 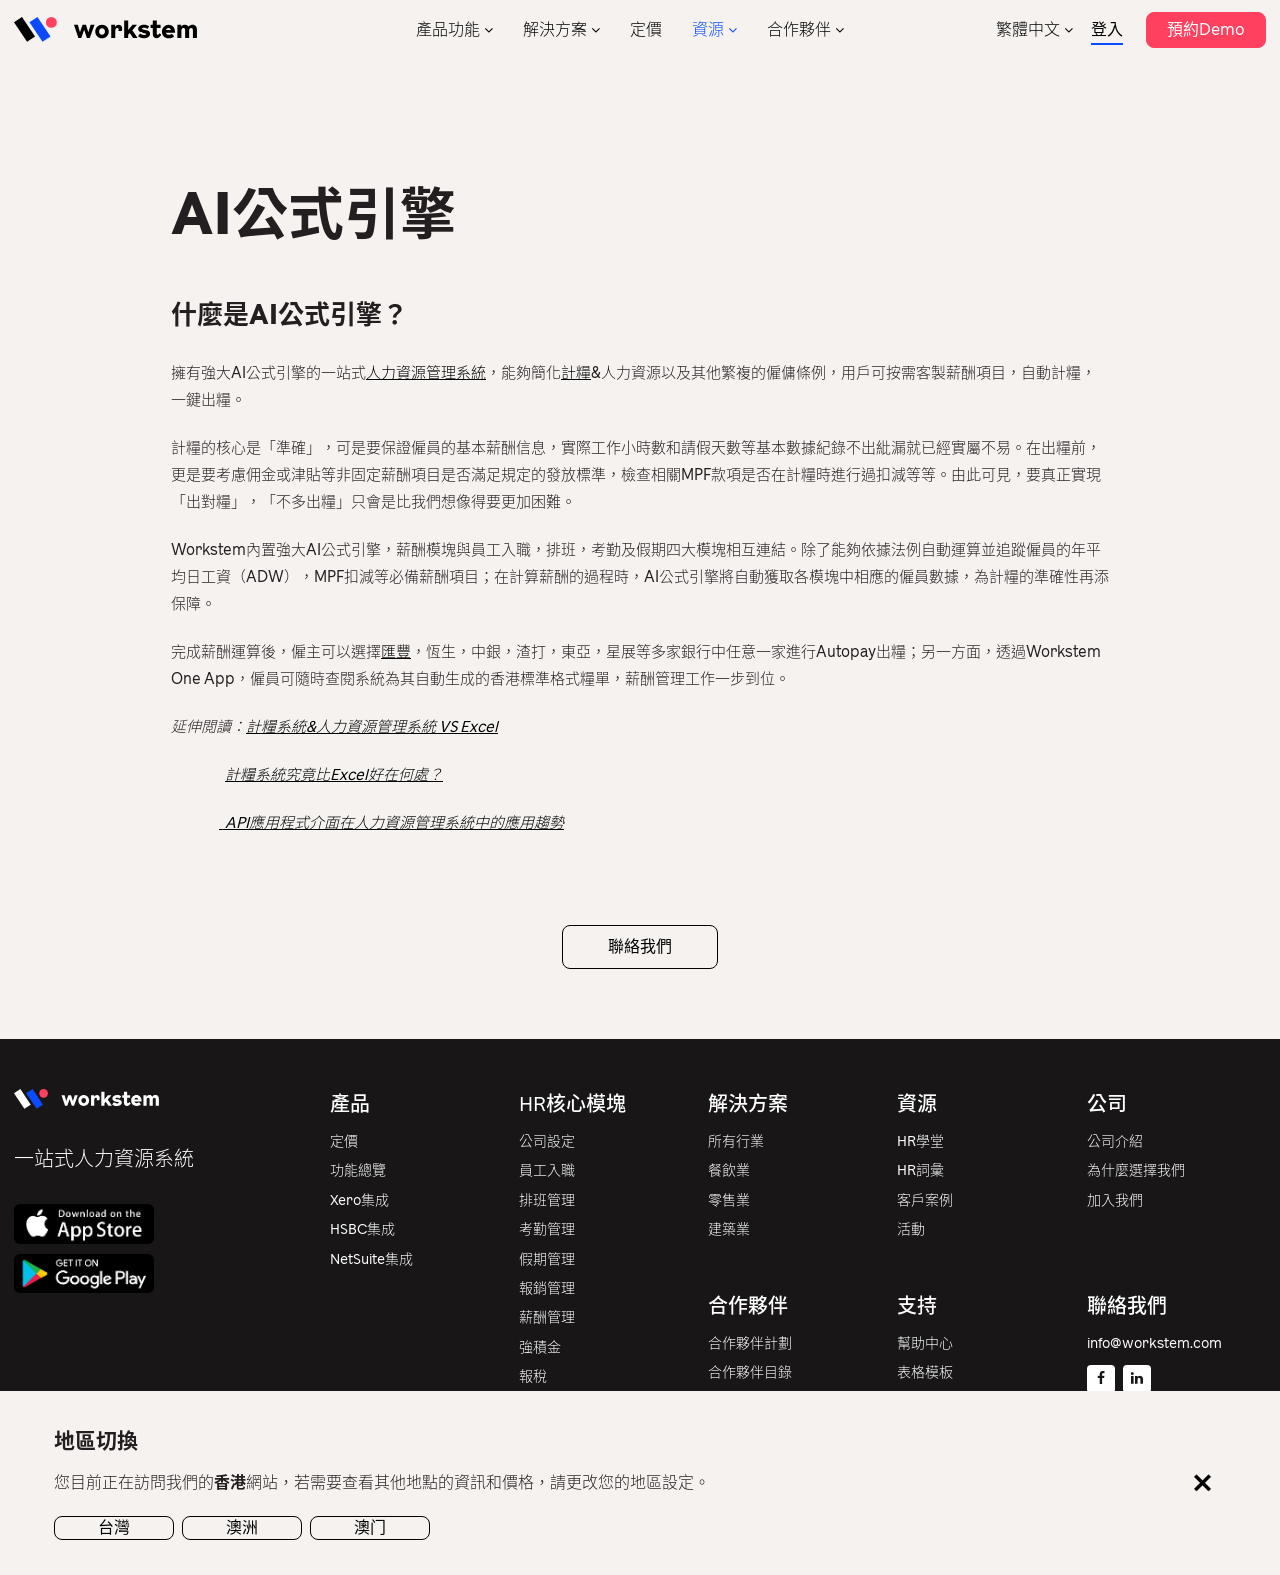 I want to click on 定價, so click(x=646, y=29).